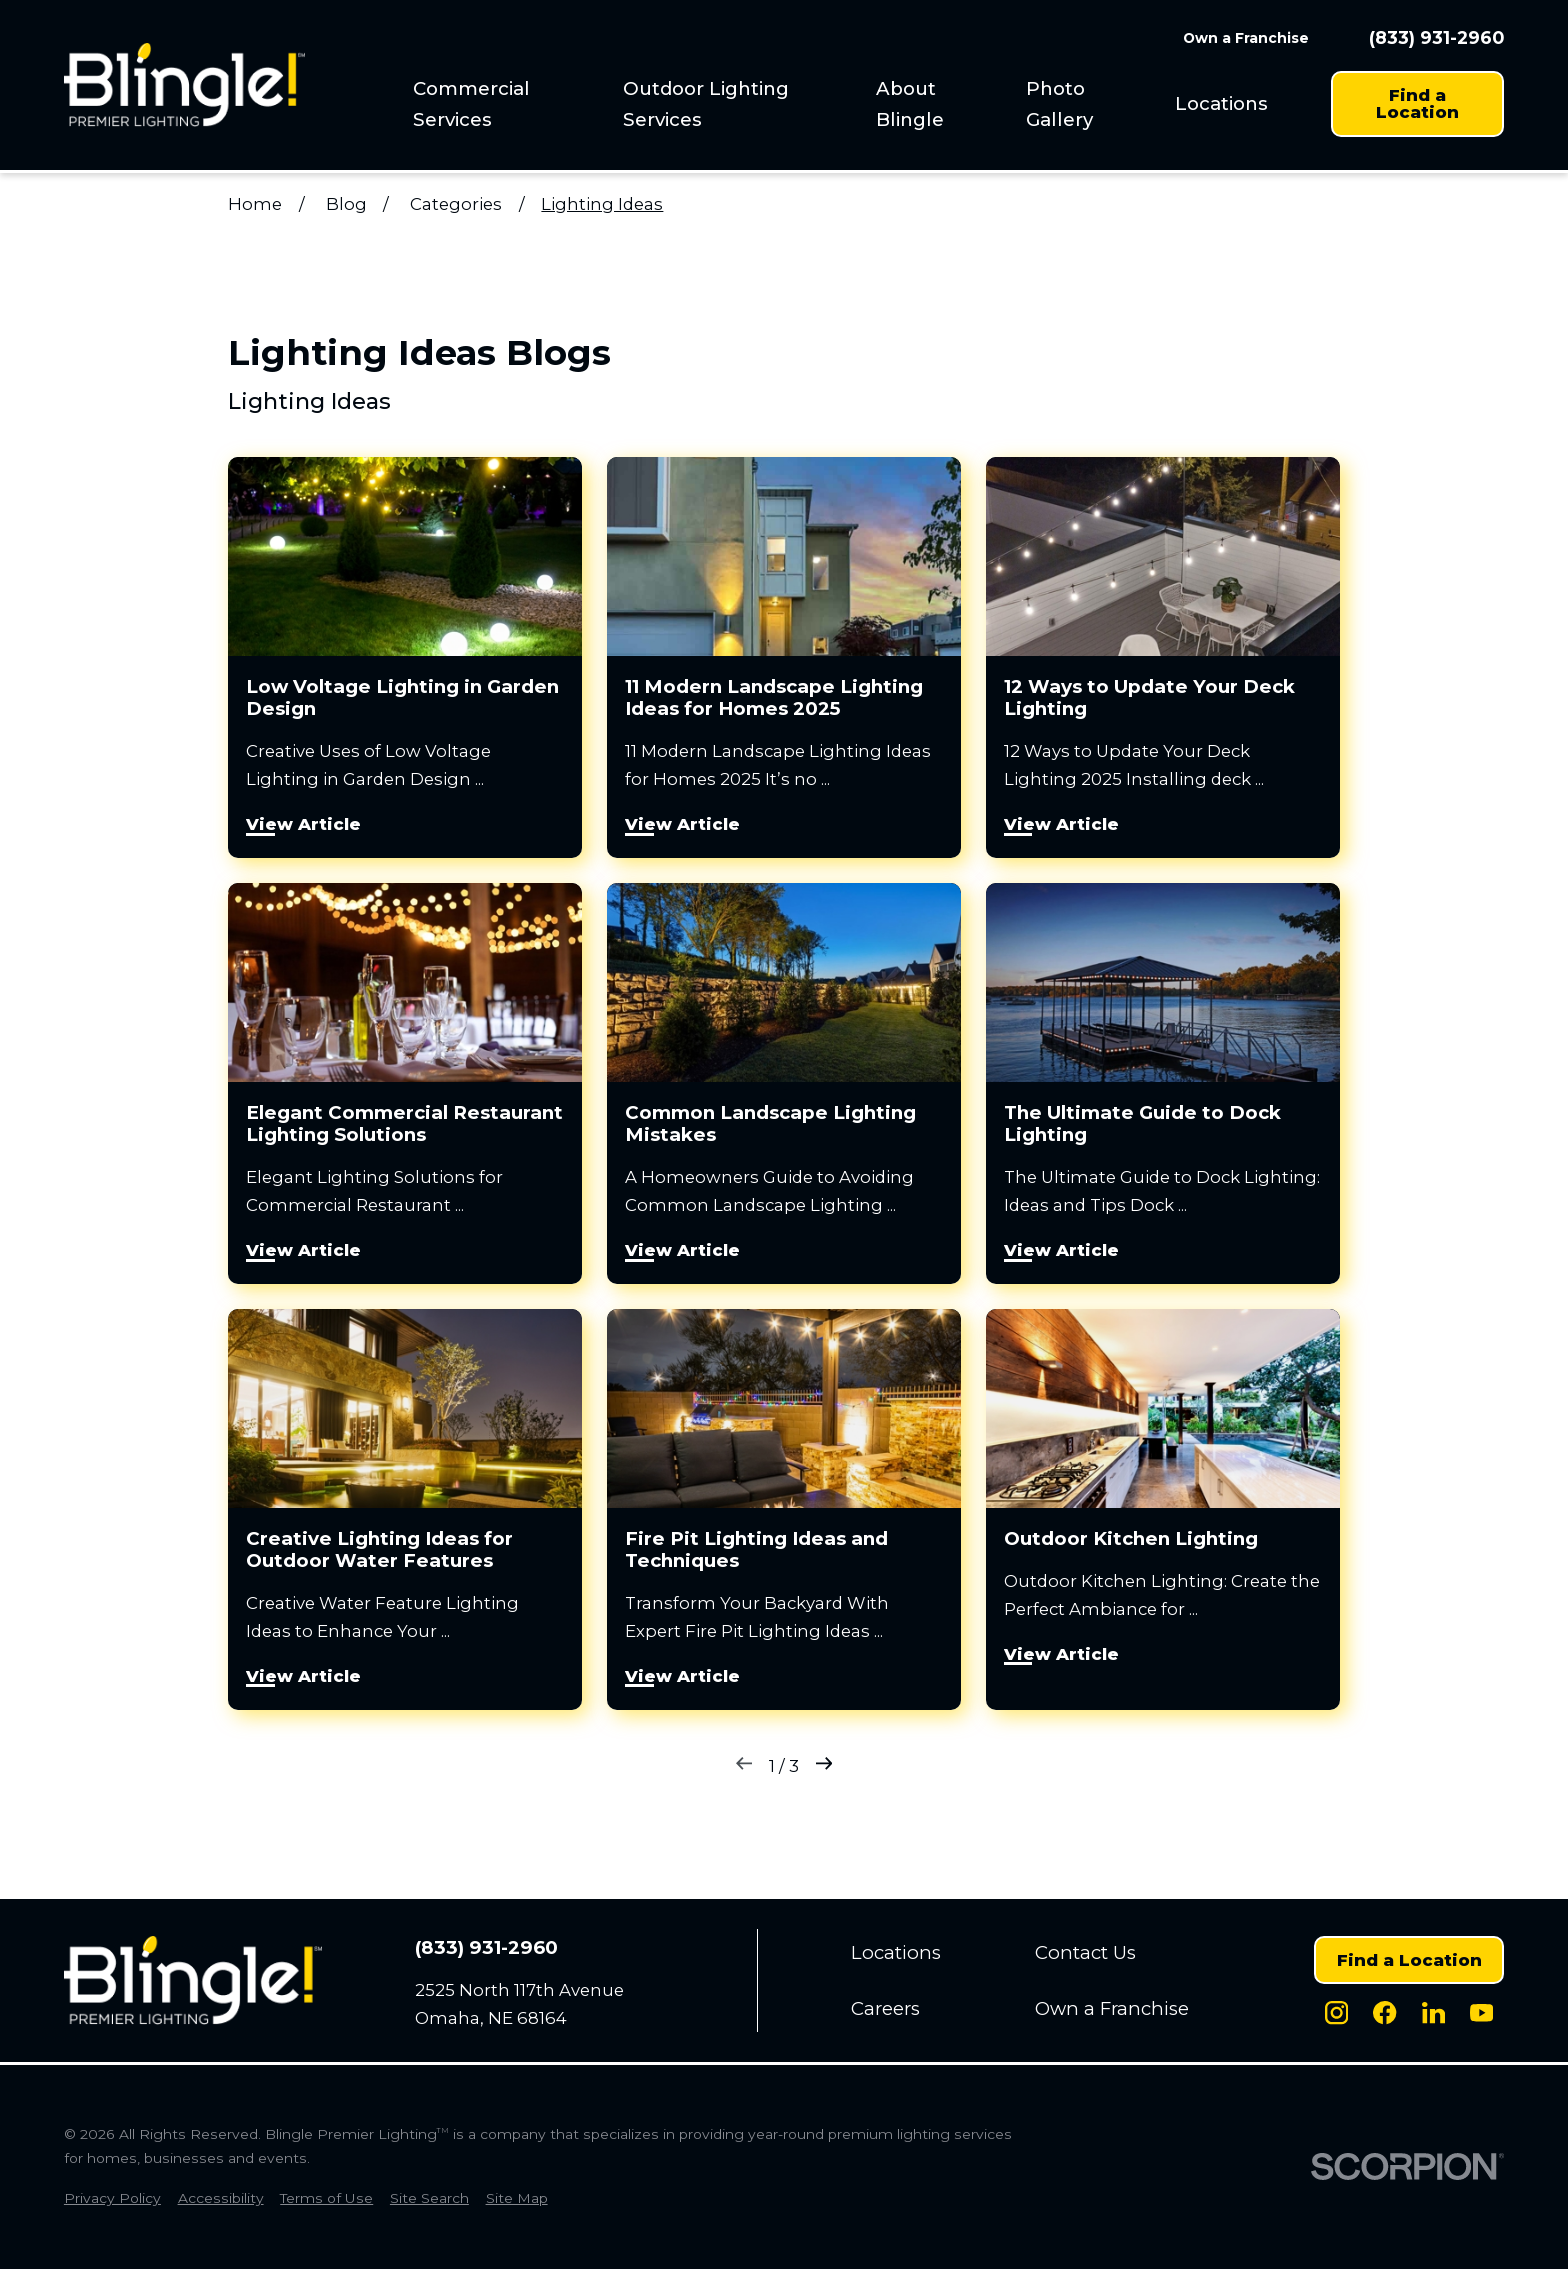  I want to click on Locations, so click(1221, 103).